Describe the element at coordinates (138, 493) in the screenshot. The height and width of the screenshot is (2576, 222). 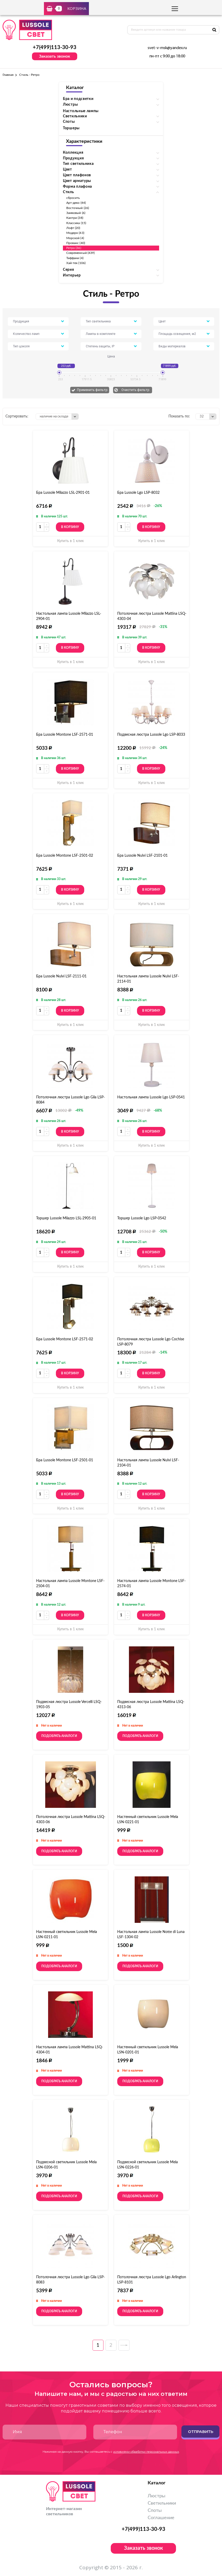
I see `Бра Lussole Lgo LSP-8032` at that location.